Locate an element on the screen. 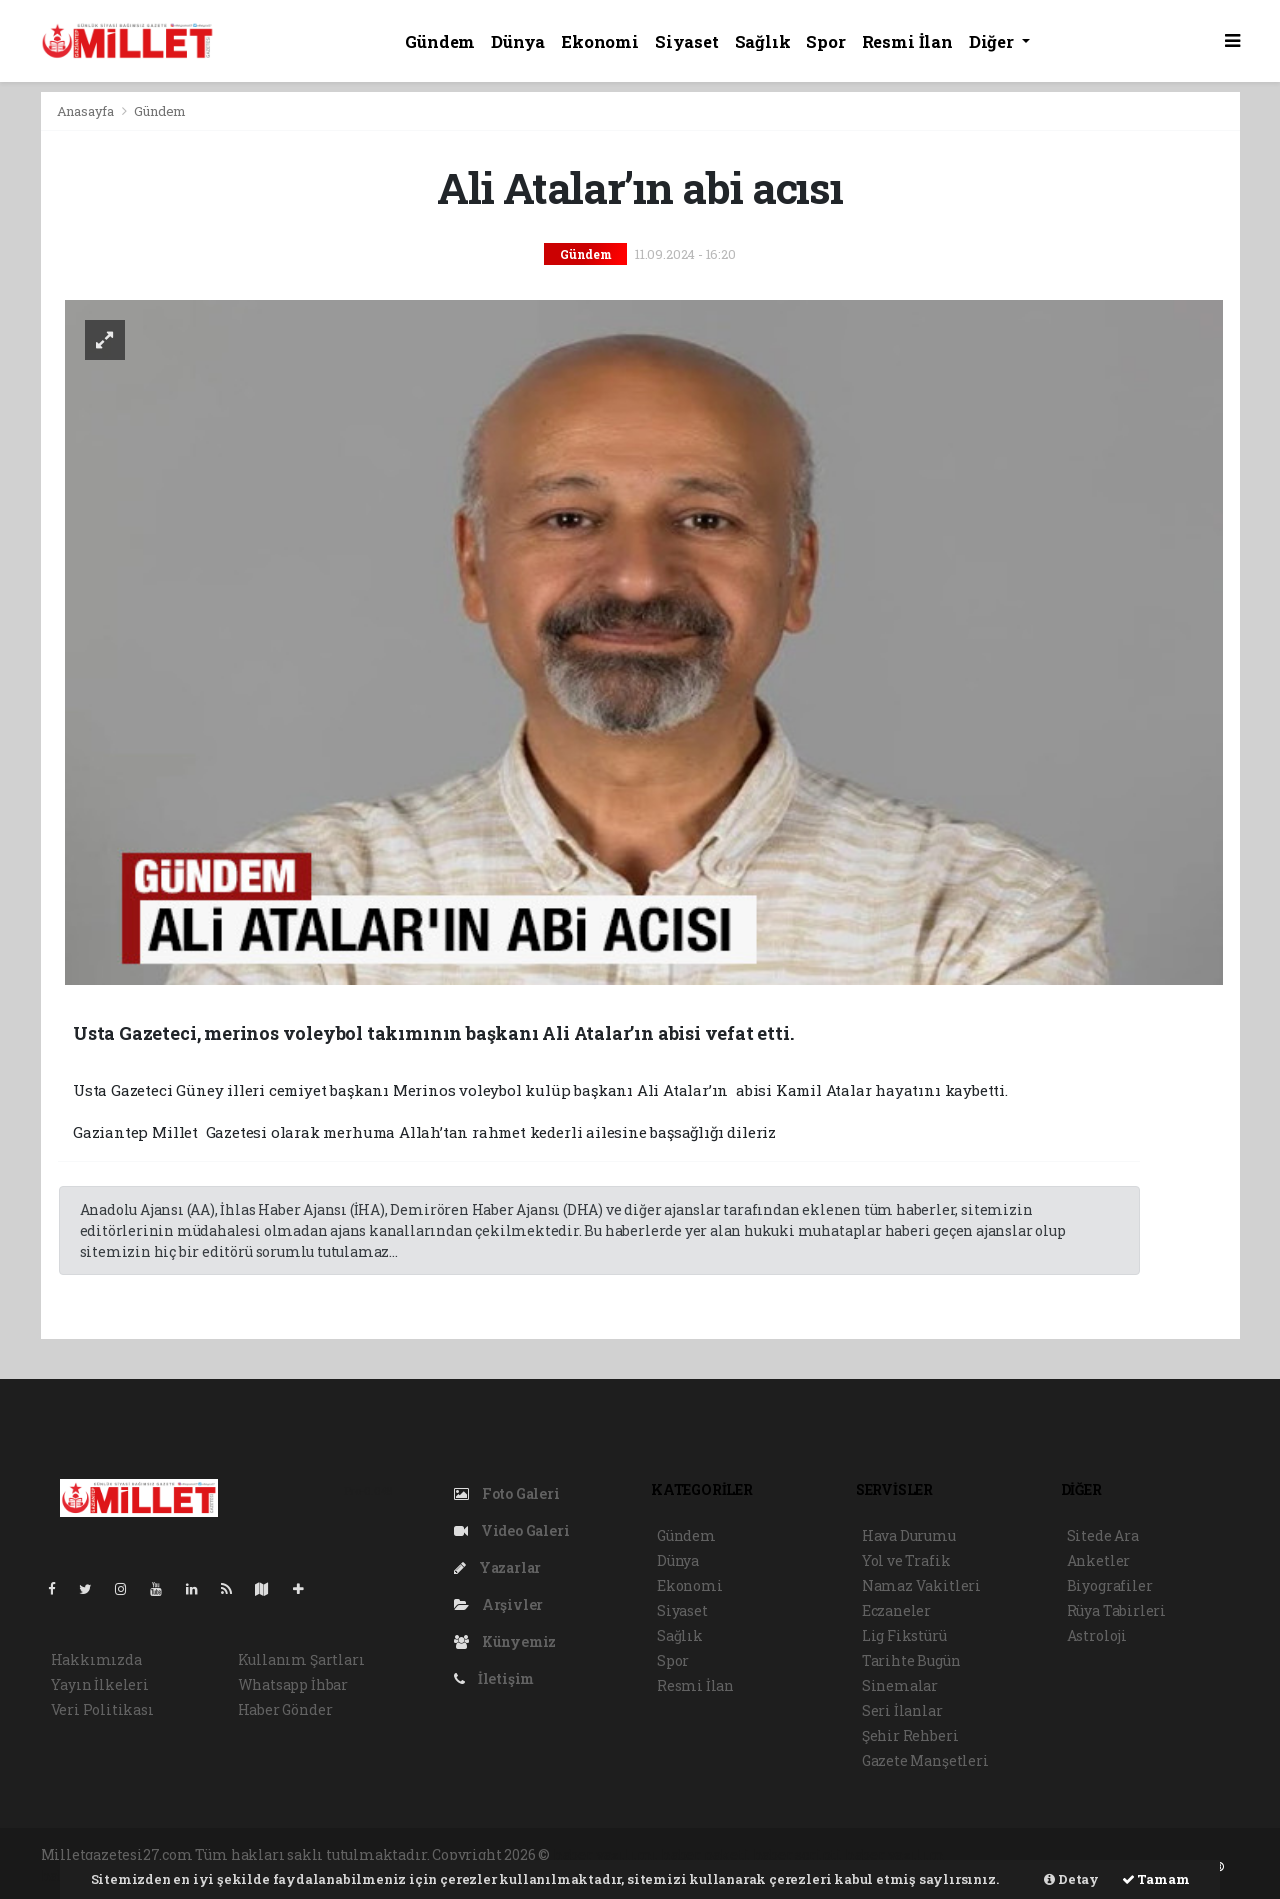 This screenshot has width=1280, height=1899. Veri Politikası is located at coordinates (102, 1709).